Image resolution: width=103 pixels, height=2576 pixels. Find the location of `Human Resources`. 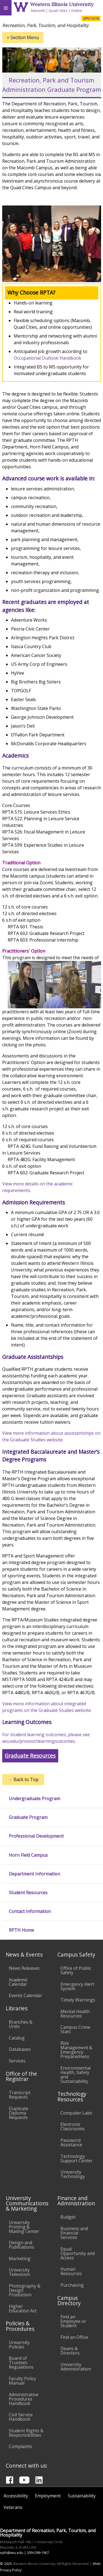

Human Resources is located at coordinates (71, 2271).